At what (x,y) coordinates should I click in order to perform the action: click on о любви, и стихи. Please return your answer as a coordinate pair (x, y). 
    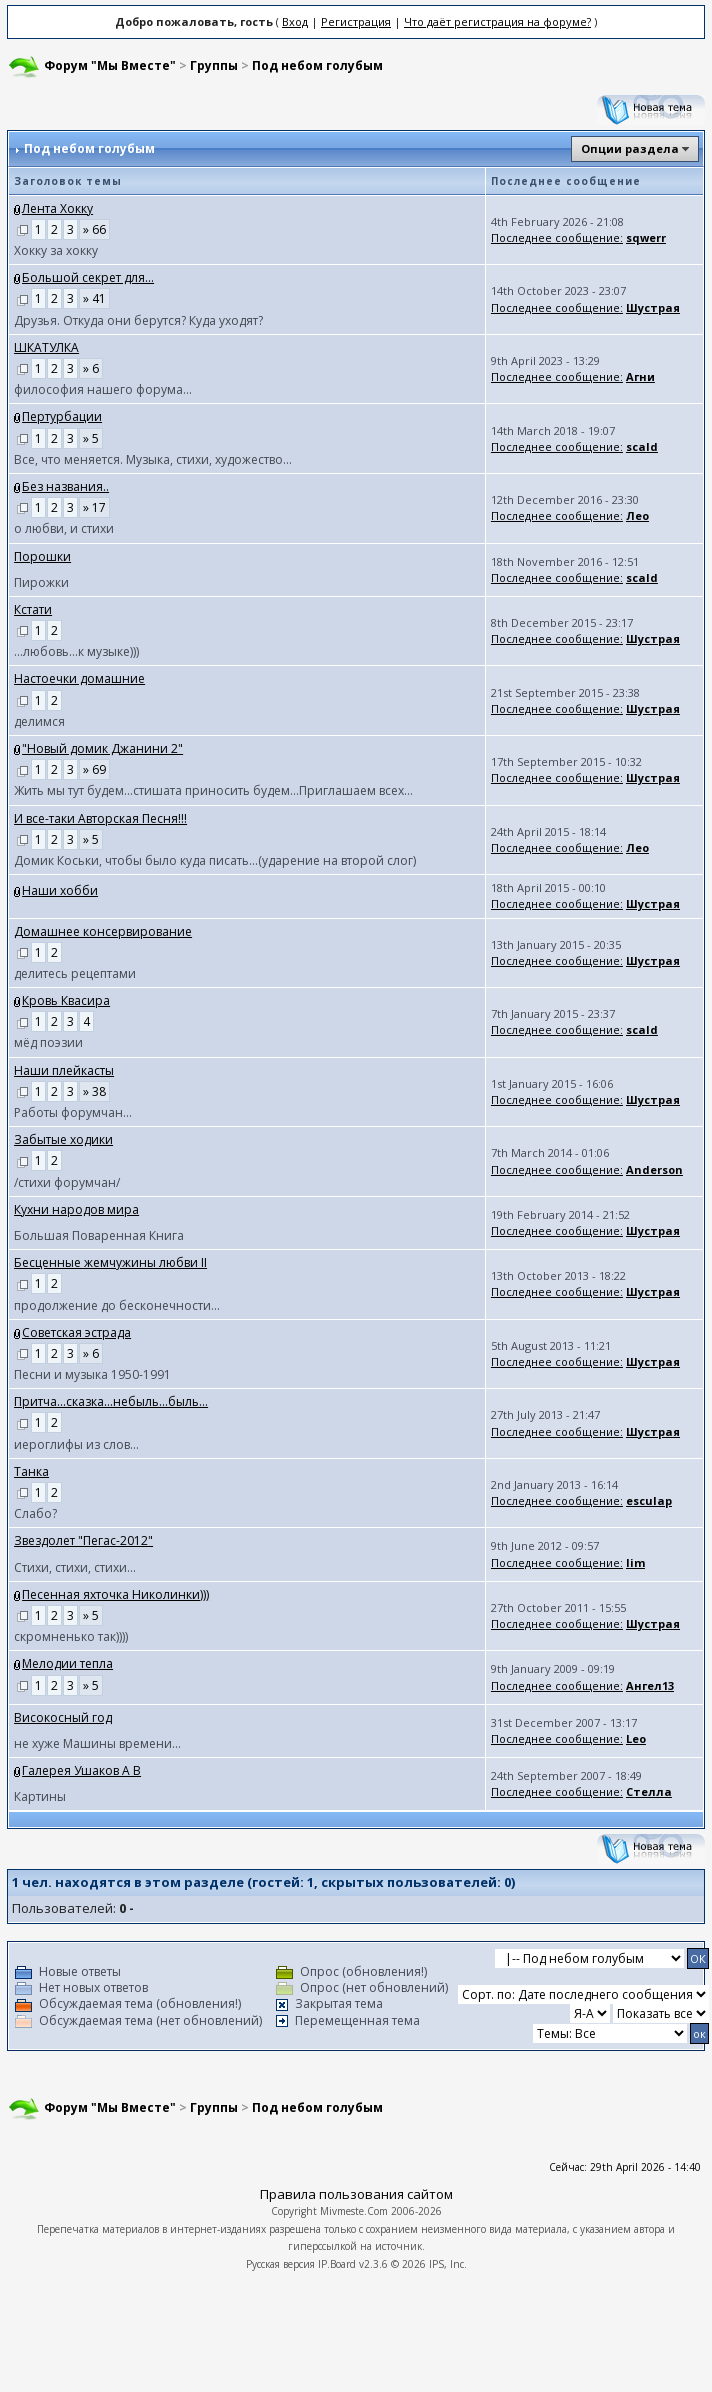
    Looking at the image, I should click on (64, 528).